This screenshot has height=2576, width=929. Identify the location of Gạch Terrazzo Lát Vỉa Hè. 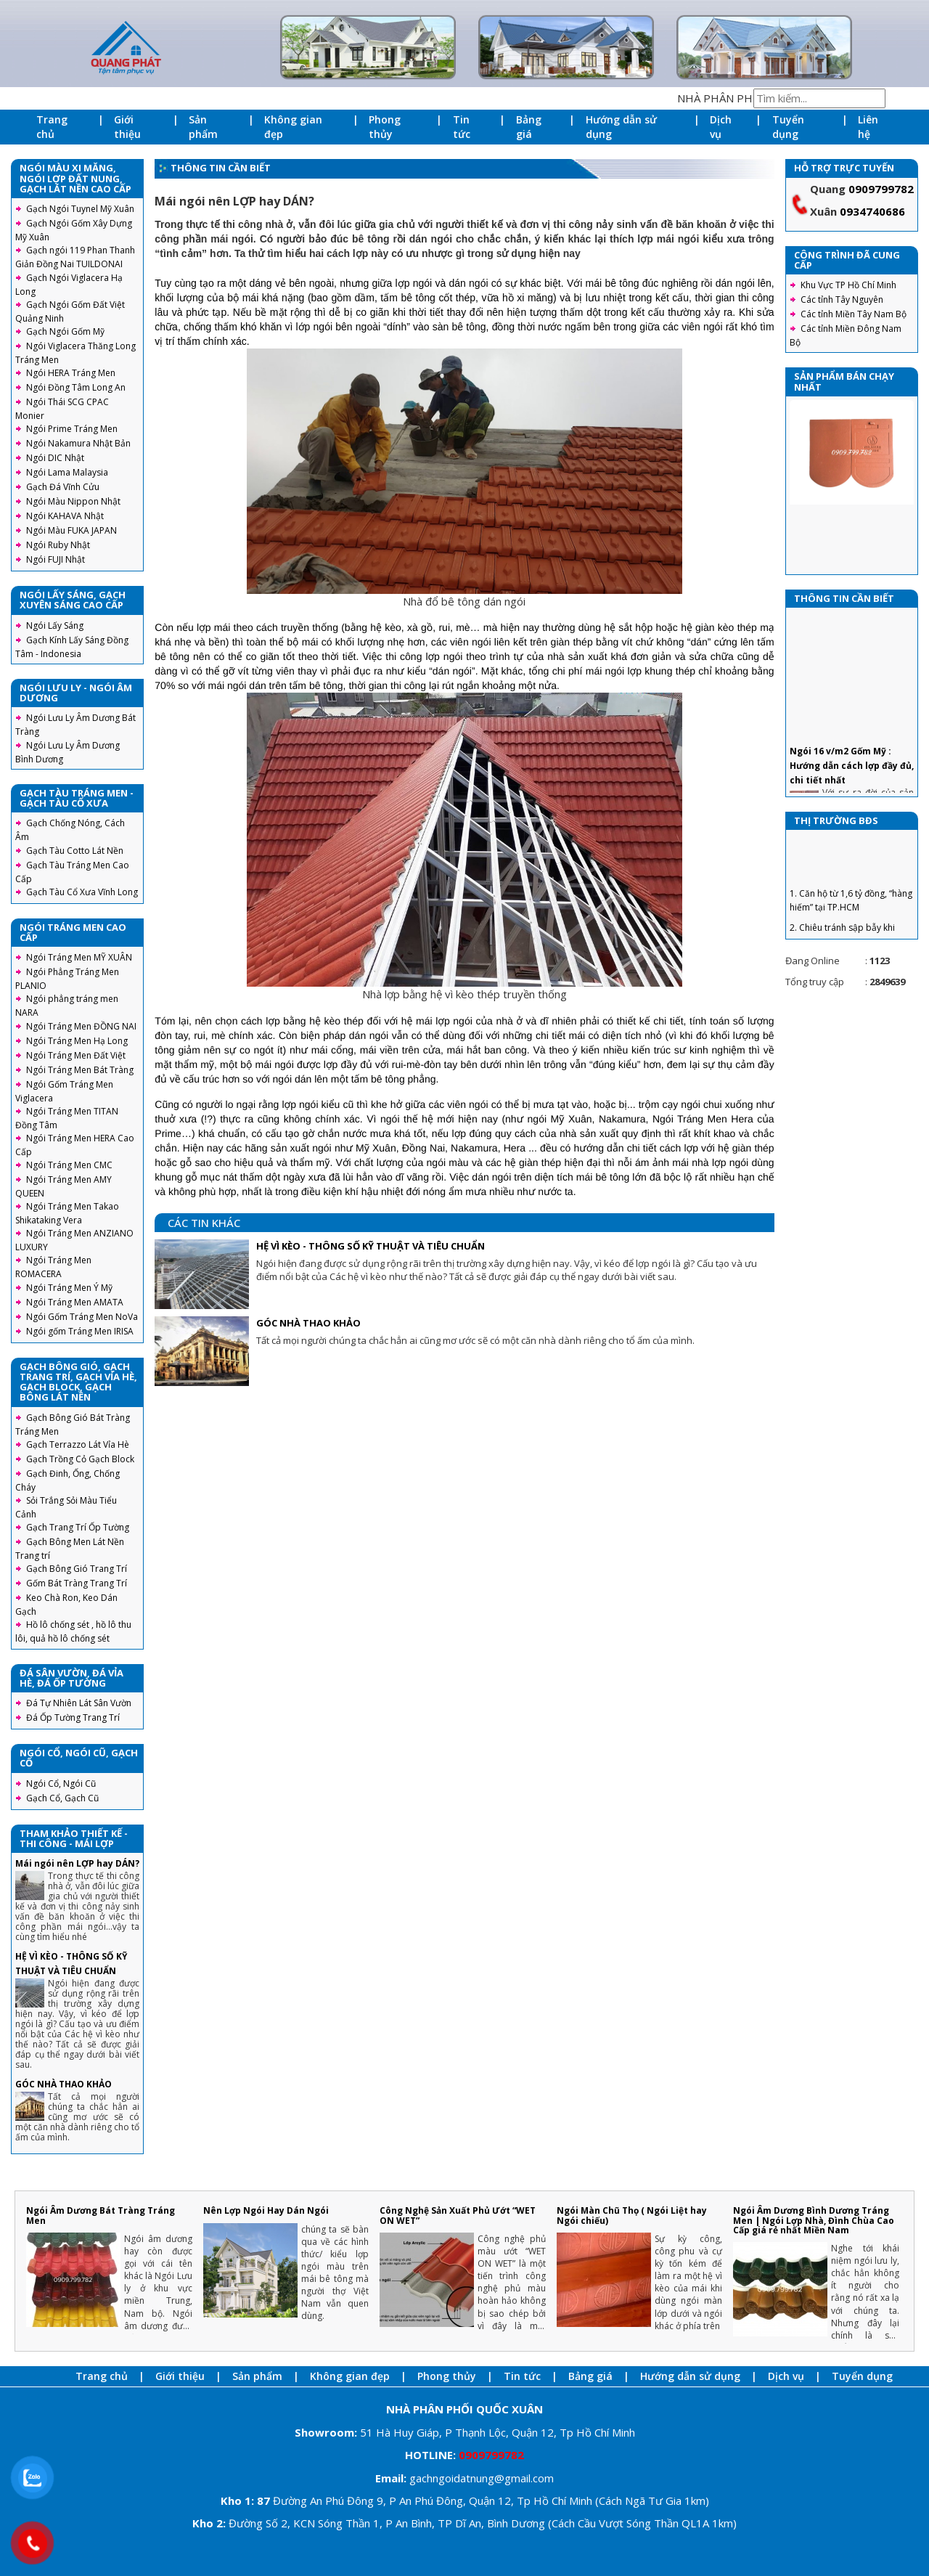
(77, 1444).